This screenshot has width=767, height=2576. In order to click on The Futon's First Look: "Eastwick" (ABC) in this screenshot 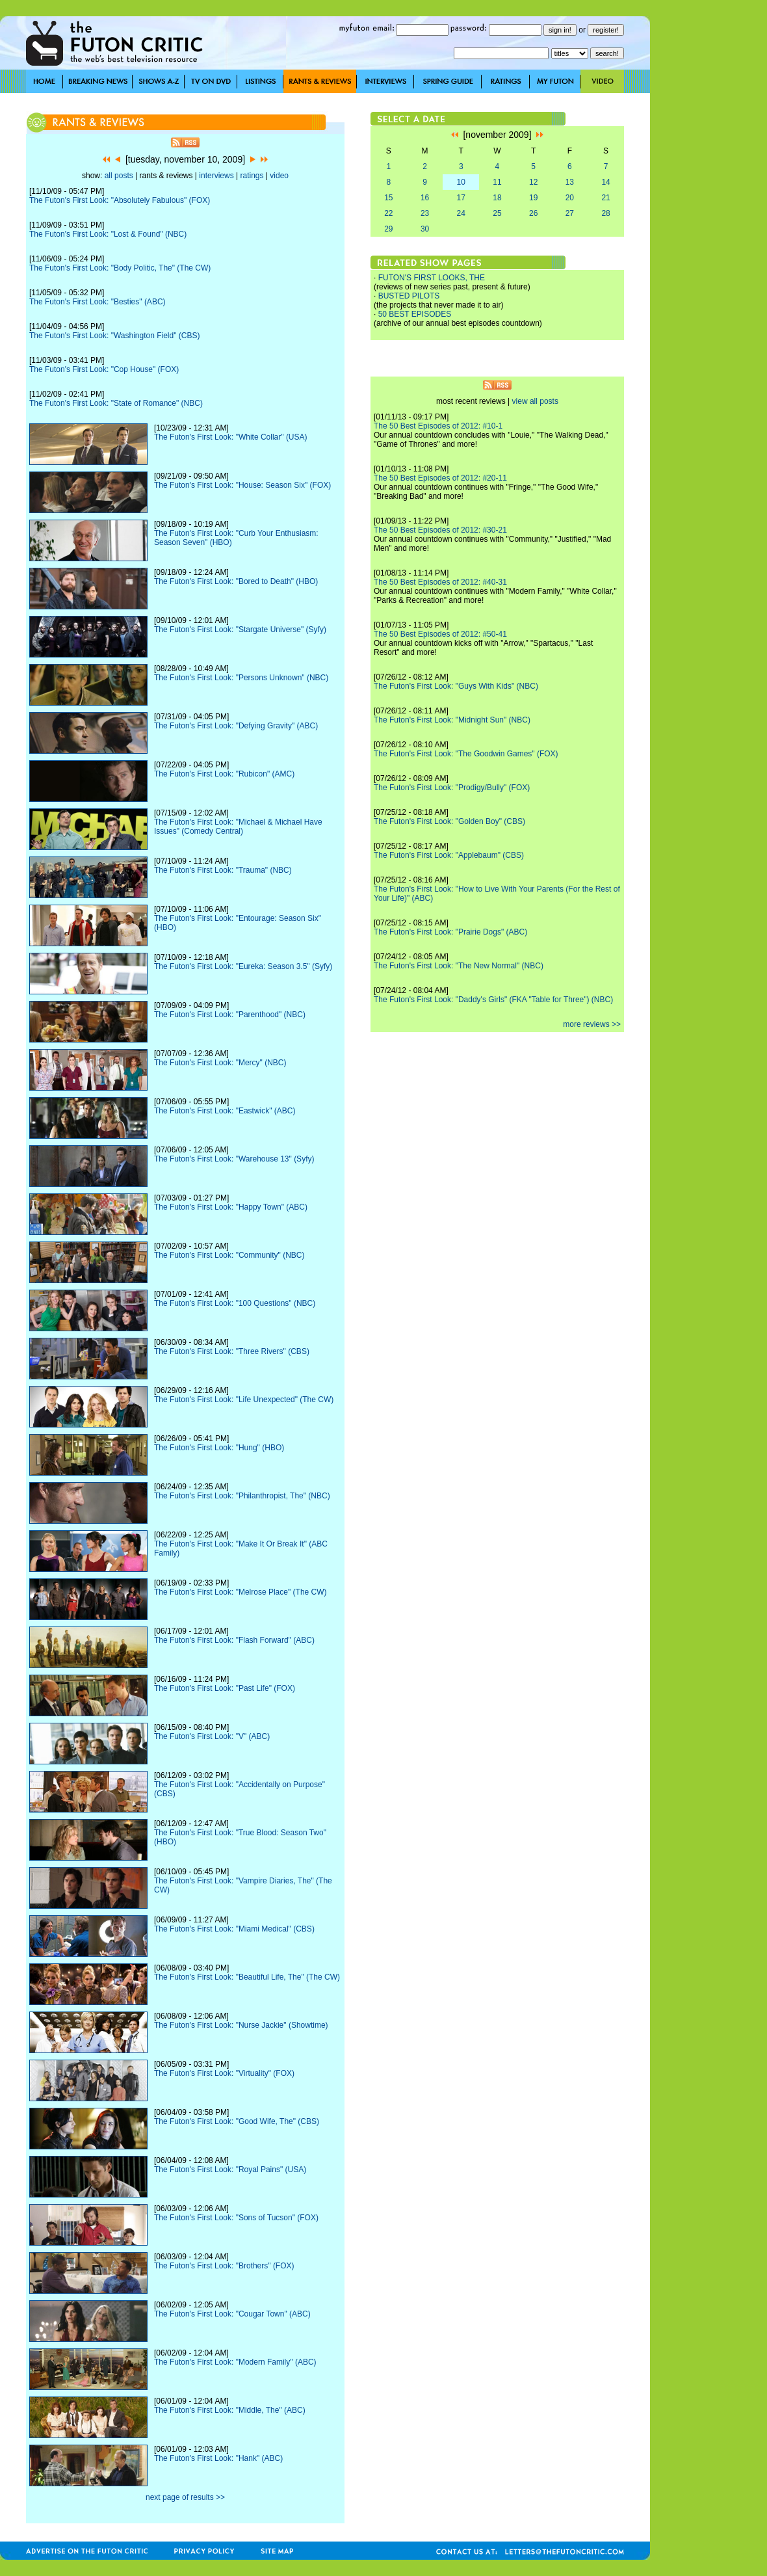, I will do `click(225, 1110)`.